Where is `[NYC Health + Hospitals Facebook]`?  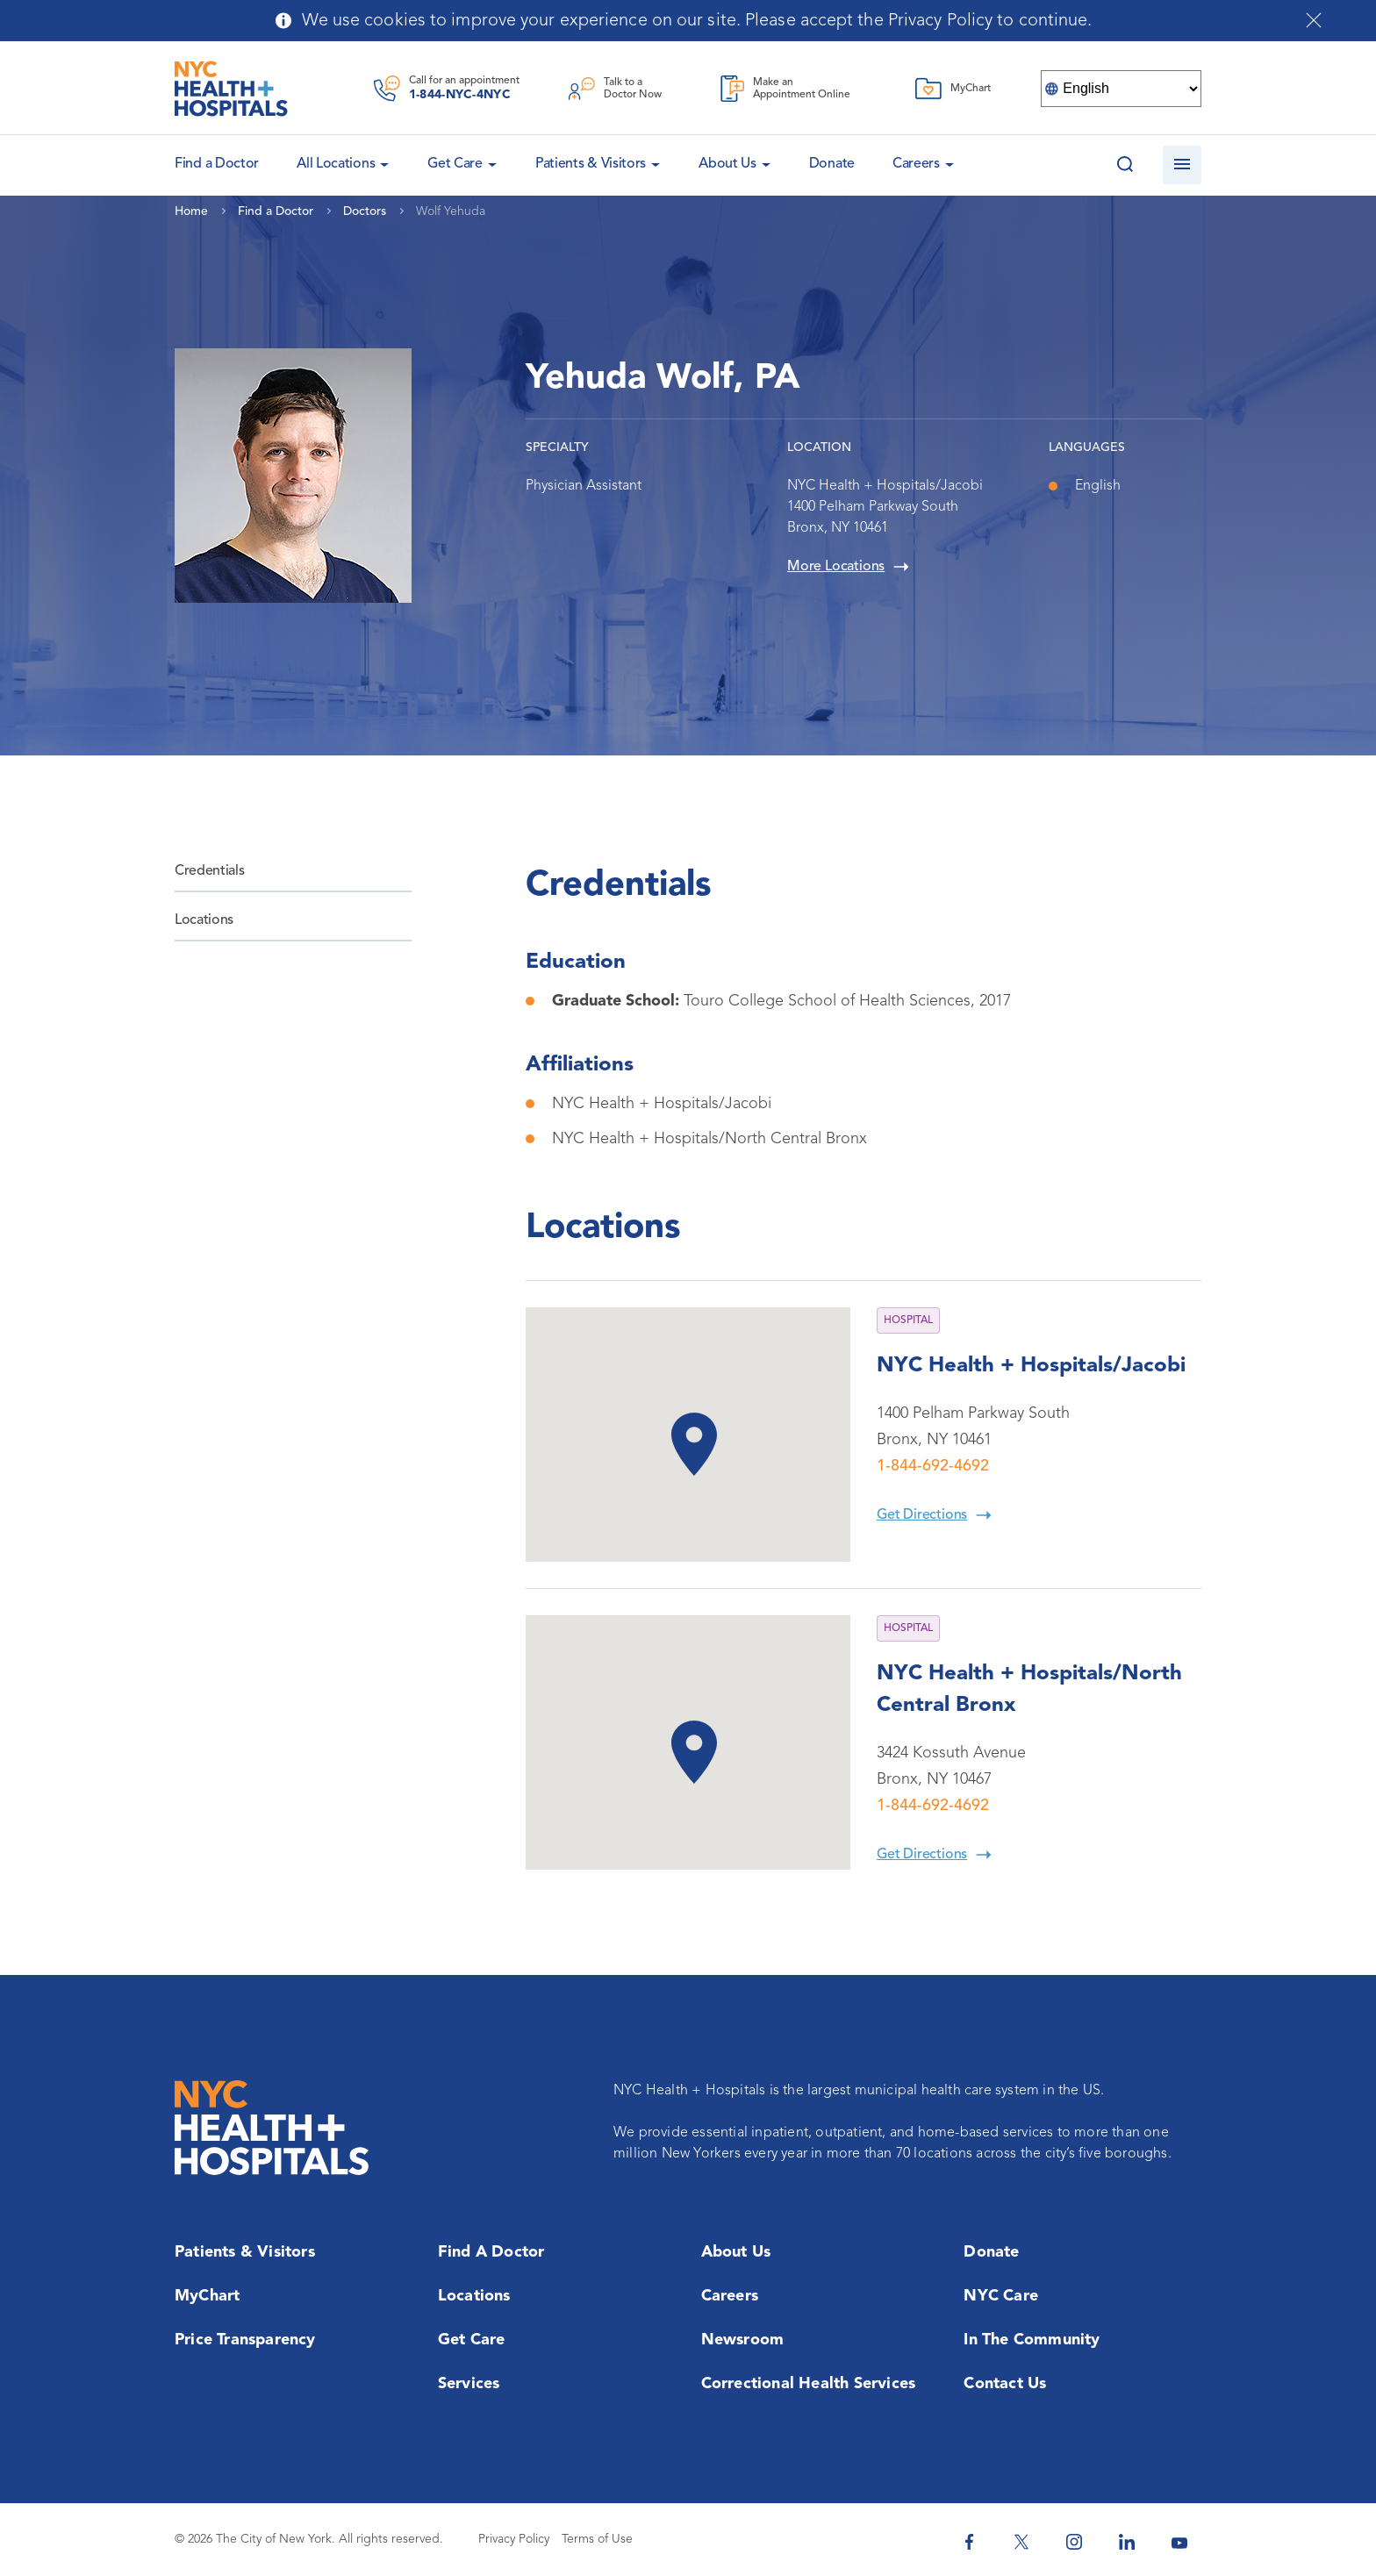 [NYC Health + Hospitals Facebook] is located at coordinates (969, 2542).